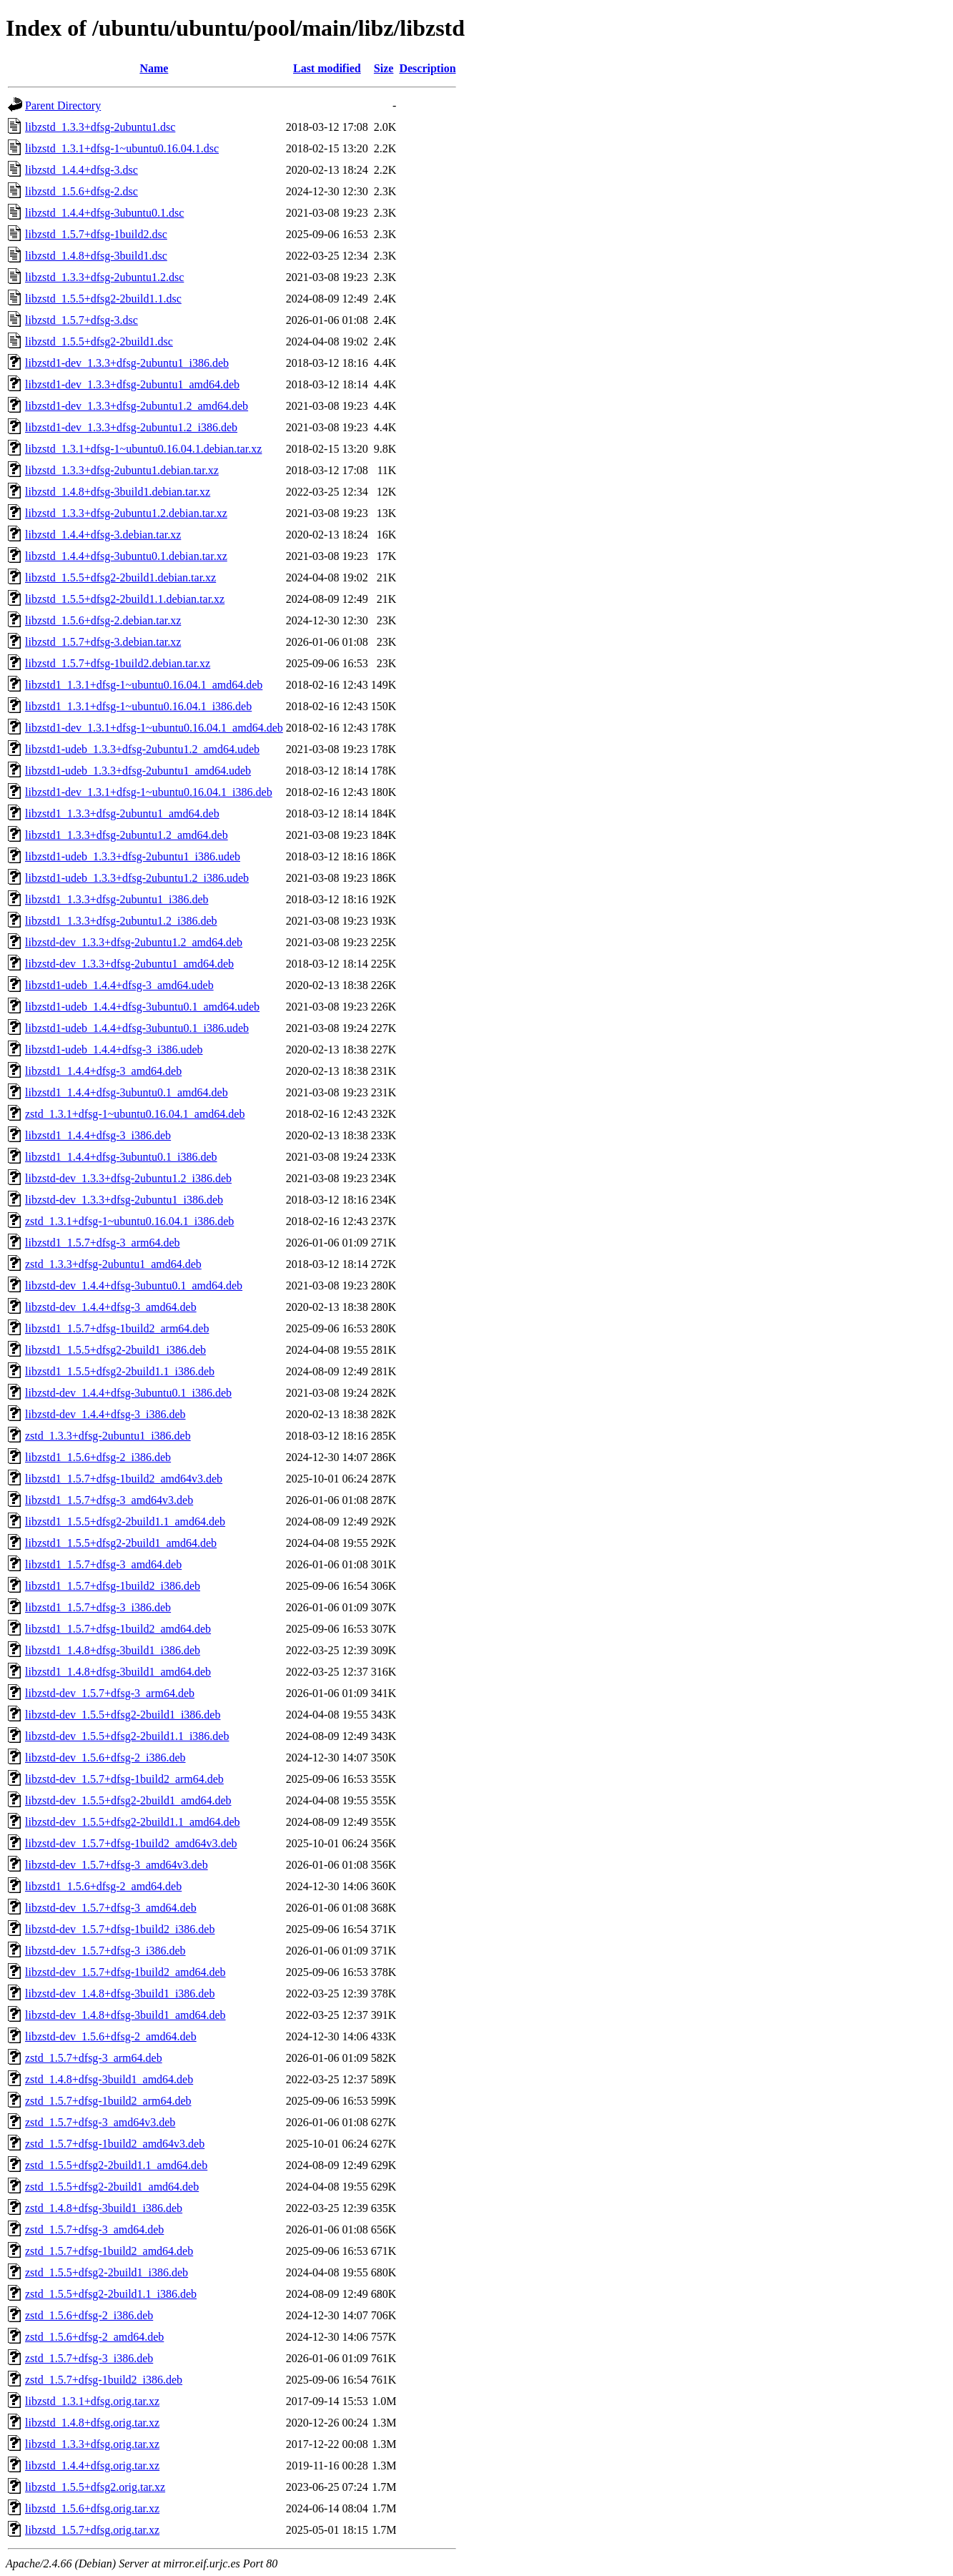  I want to click on libzstd1-udeb_1.3.3+dfsg-2ubuntu1_i386.udeb, so click(132, 856).